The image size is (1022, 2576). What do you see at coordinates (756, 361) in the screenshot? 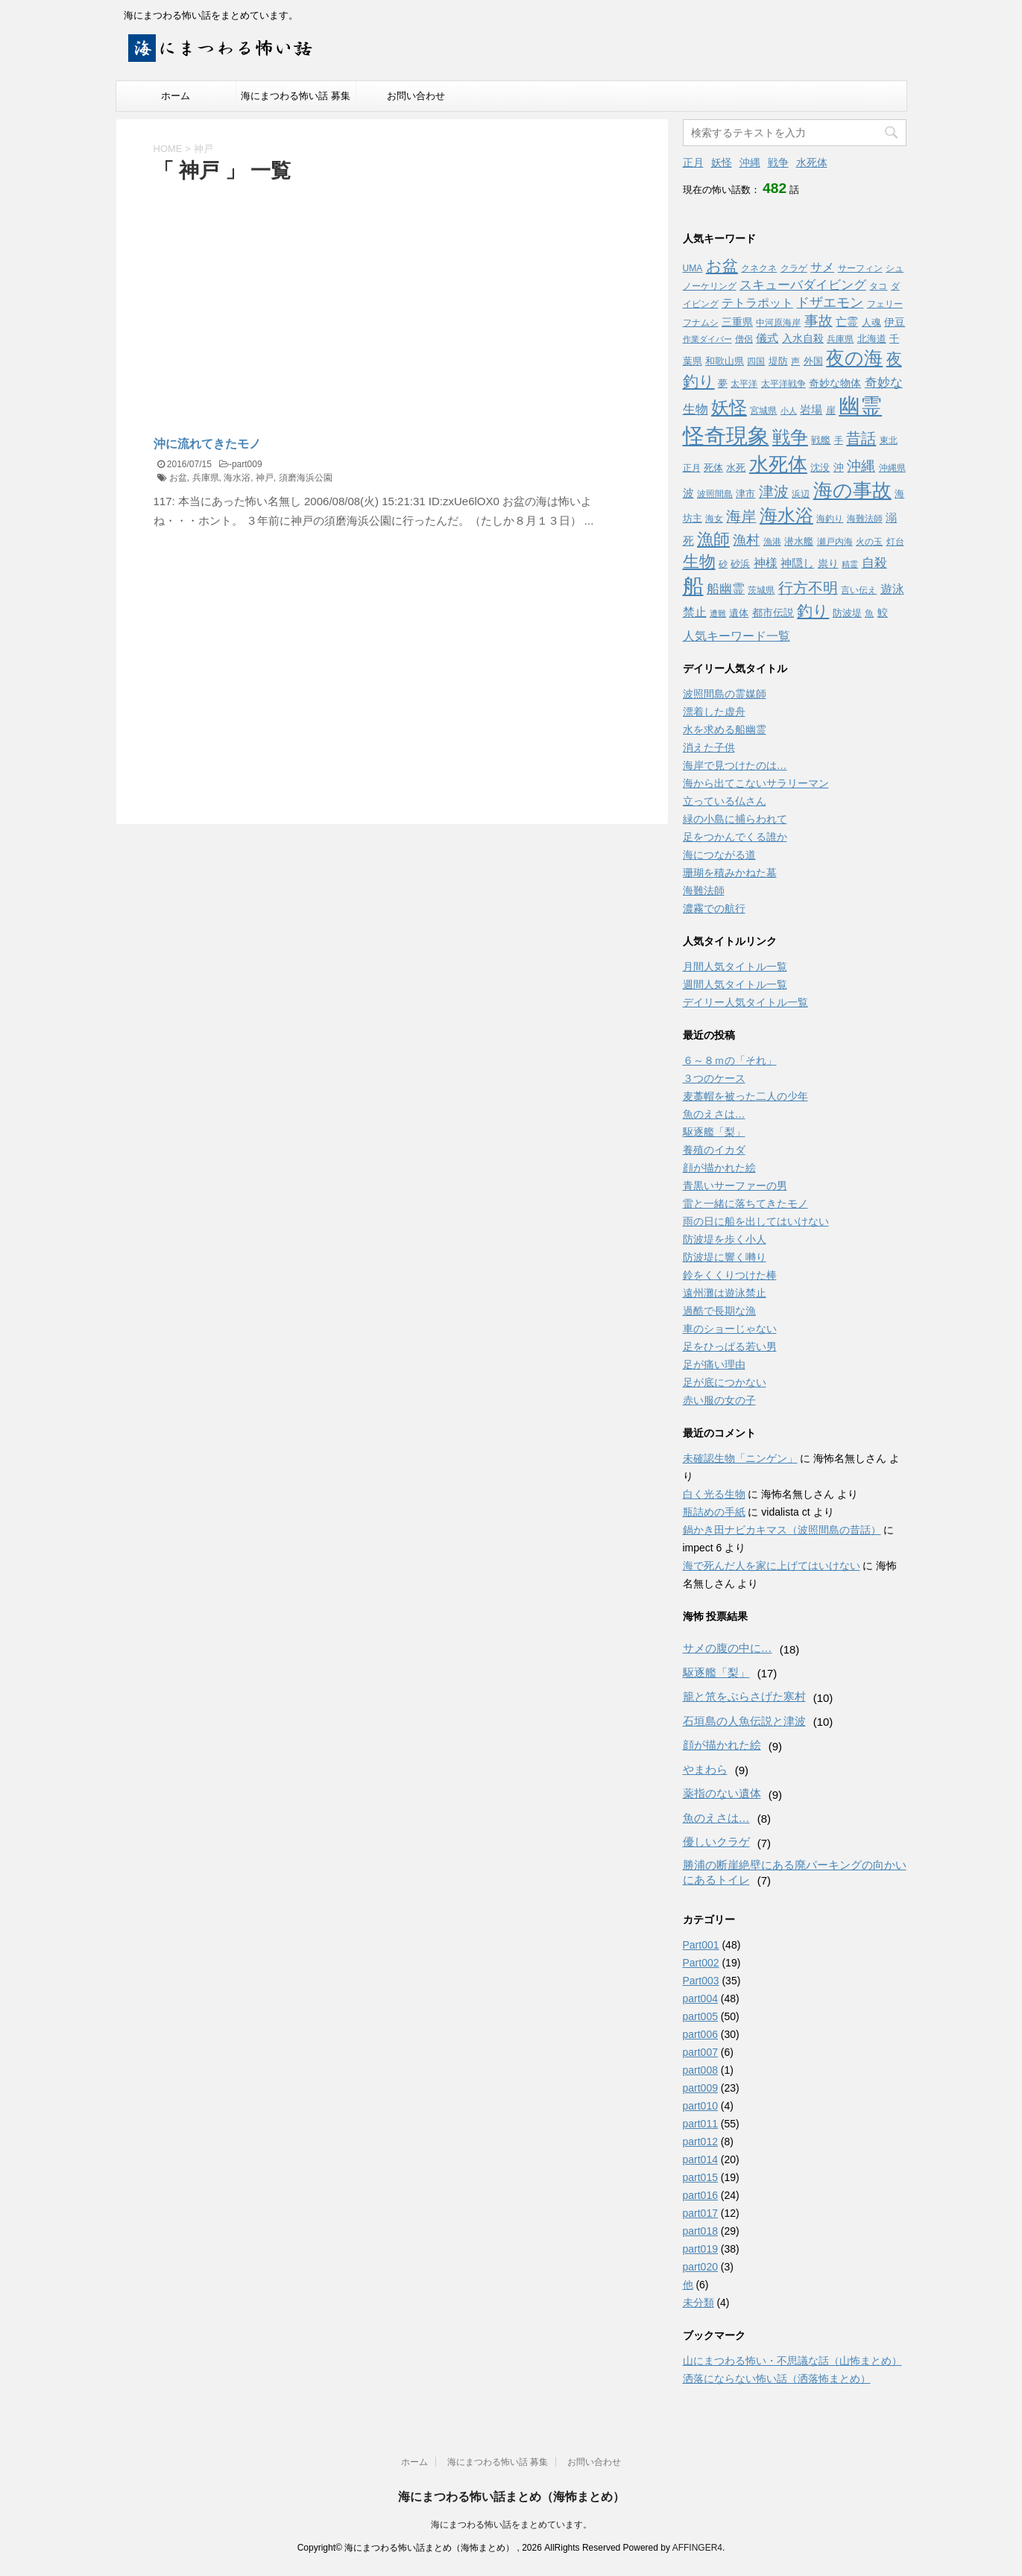
I see `四国 [四国 (3個の項目)]` at bounding box center [756, 361].